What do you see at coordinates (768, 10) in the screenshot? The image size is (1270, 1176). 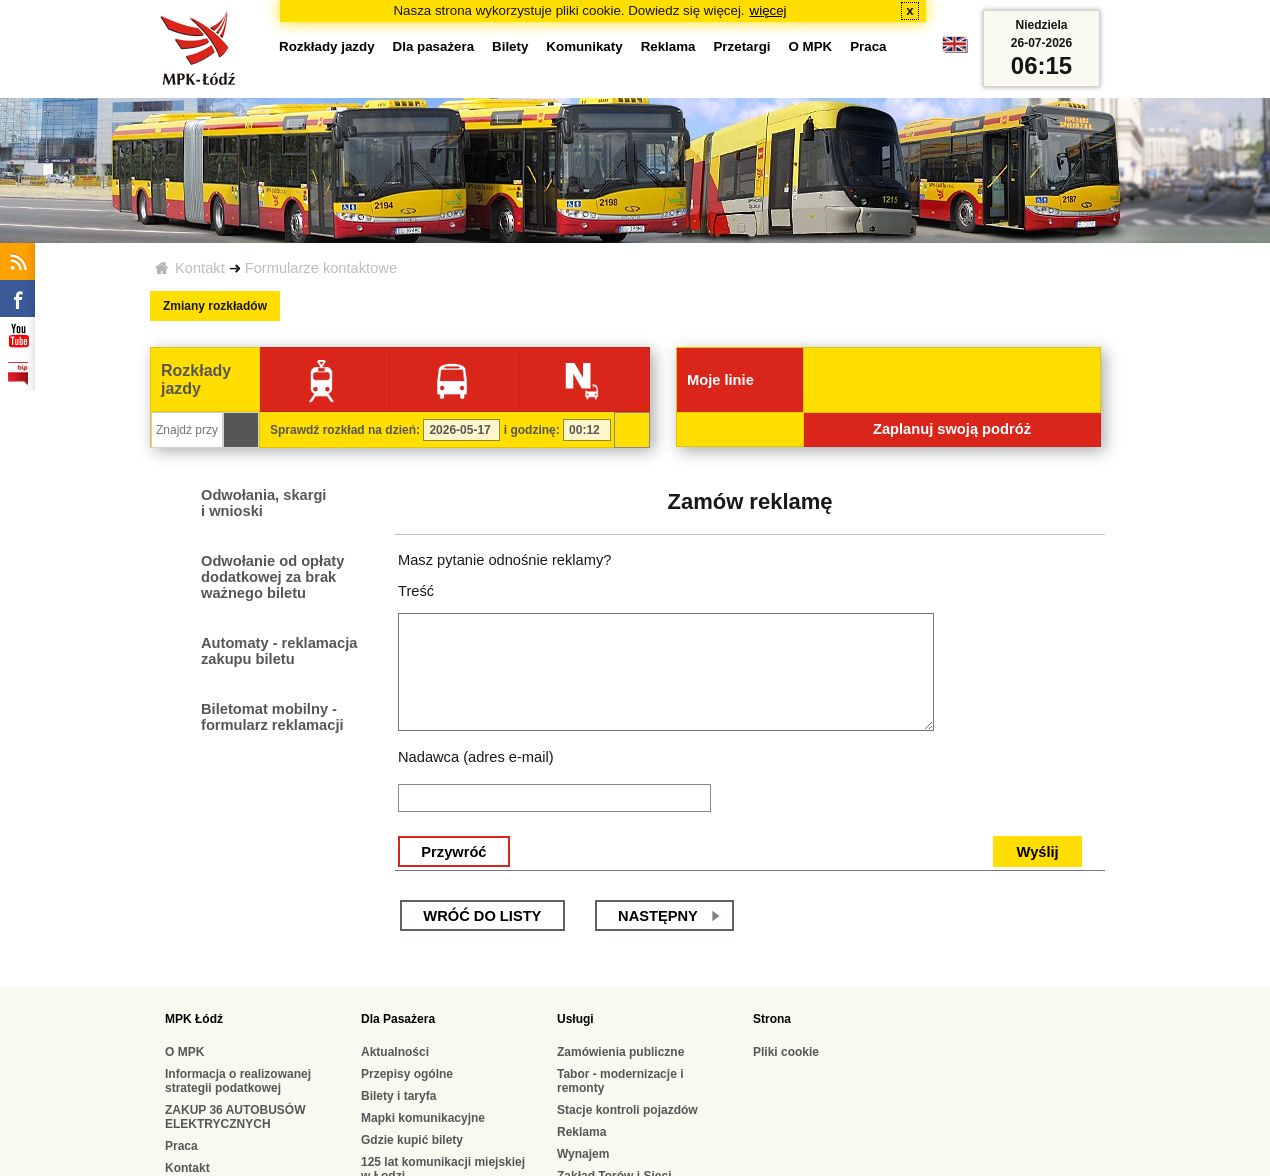 I see `więcej` at bounding box center [768, 10].